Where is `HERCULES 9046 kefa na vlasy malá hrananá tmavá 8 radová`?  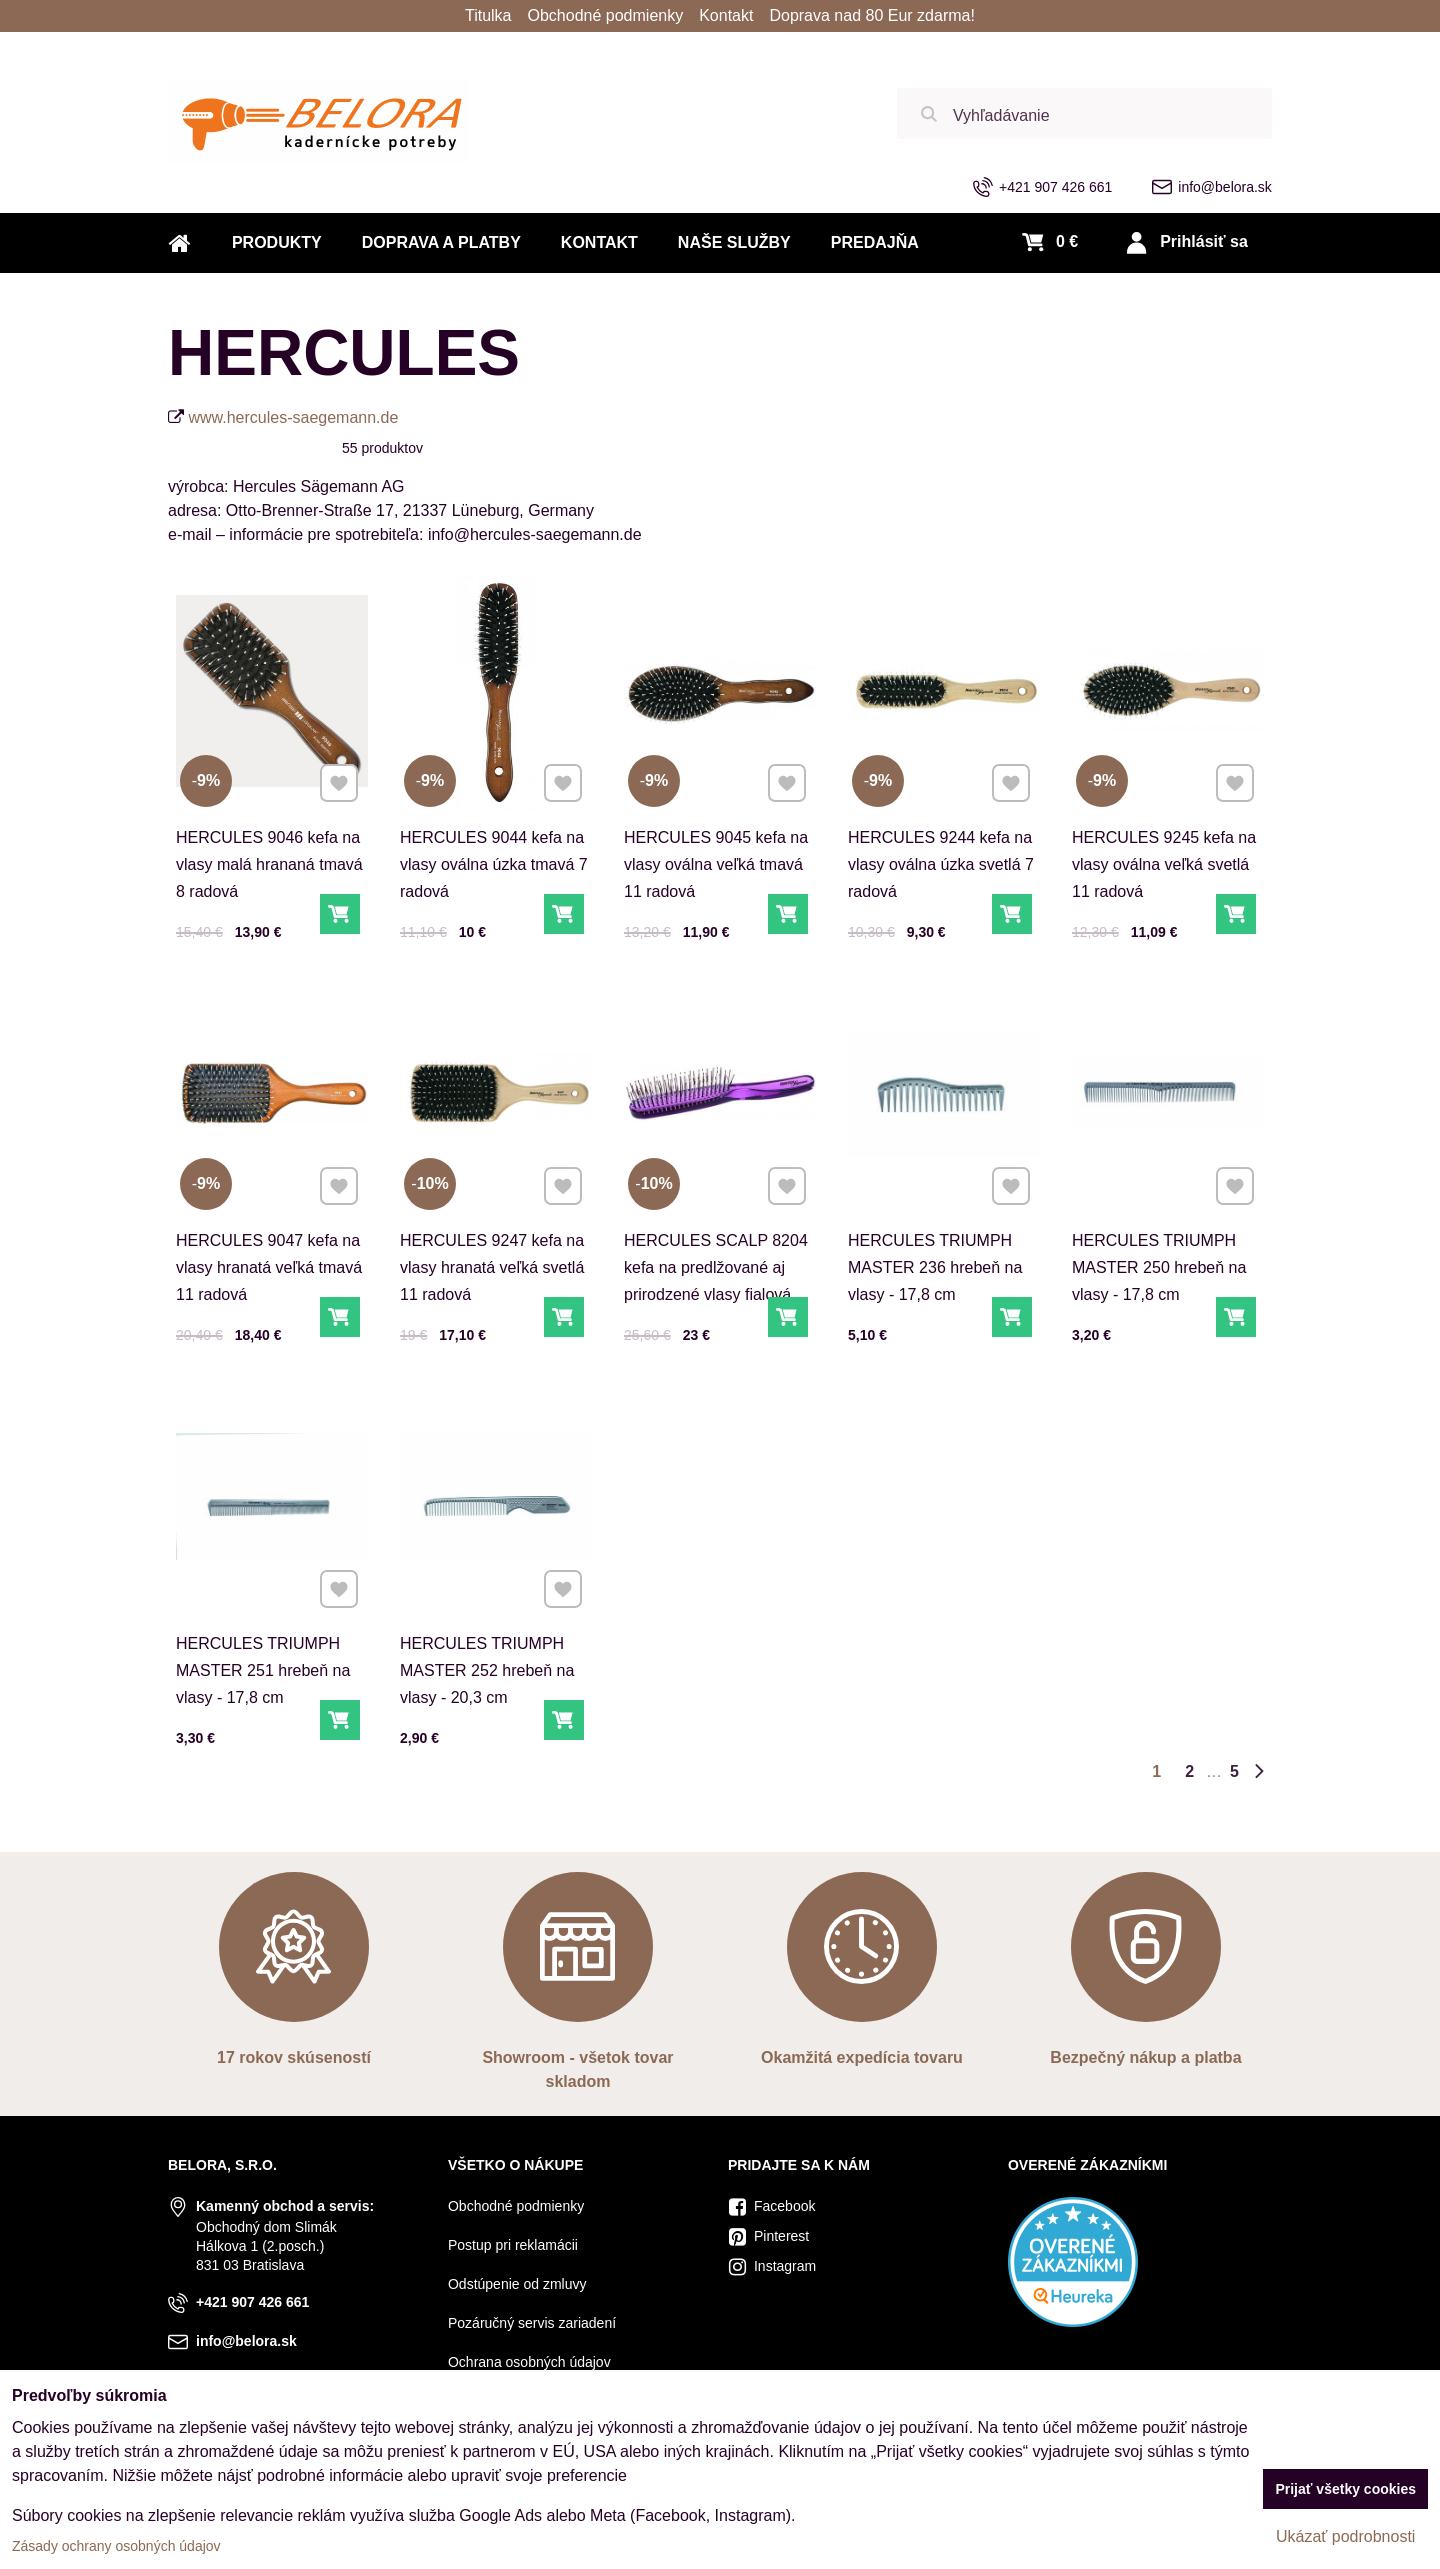 HERCULES 9046 kefa na vlasy malá hrananá tmavá 8 radová is located at coordinates (269, 864).